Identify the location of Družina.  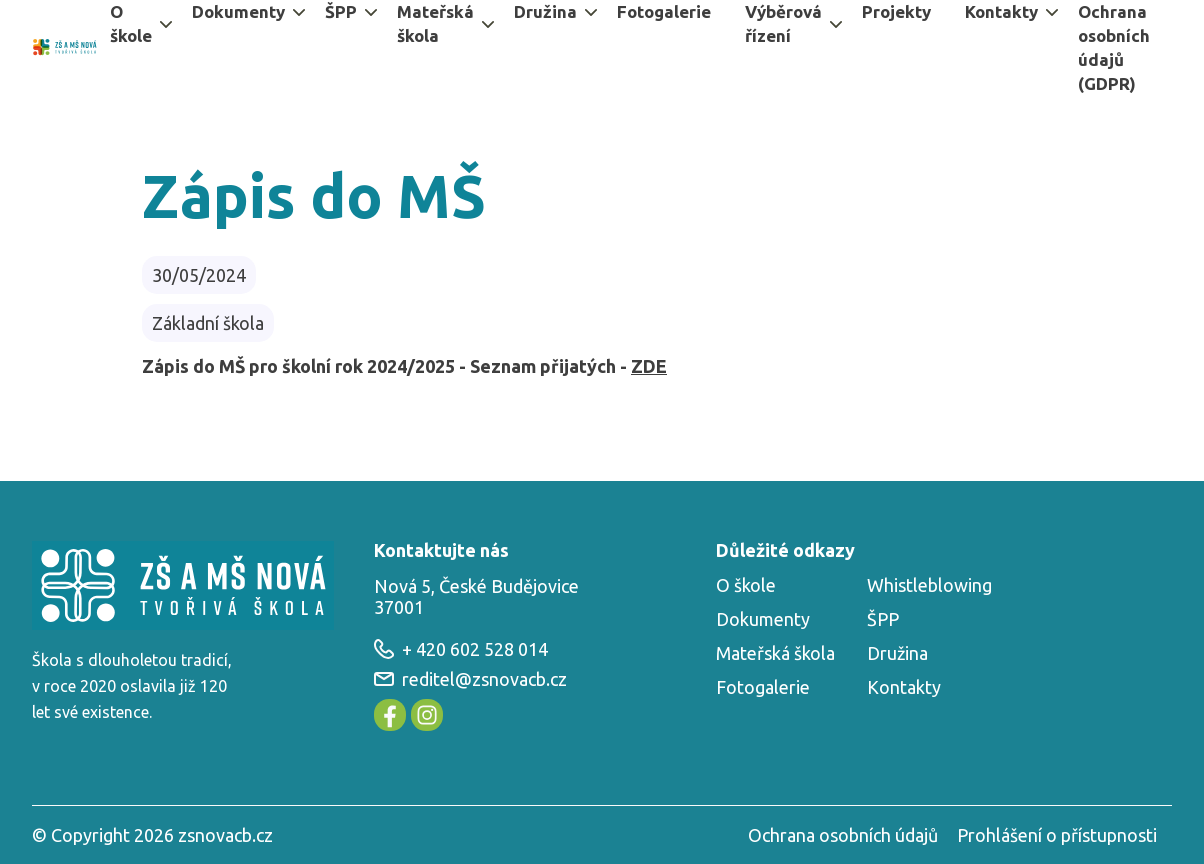
(897, 653).